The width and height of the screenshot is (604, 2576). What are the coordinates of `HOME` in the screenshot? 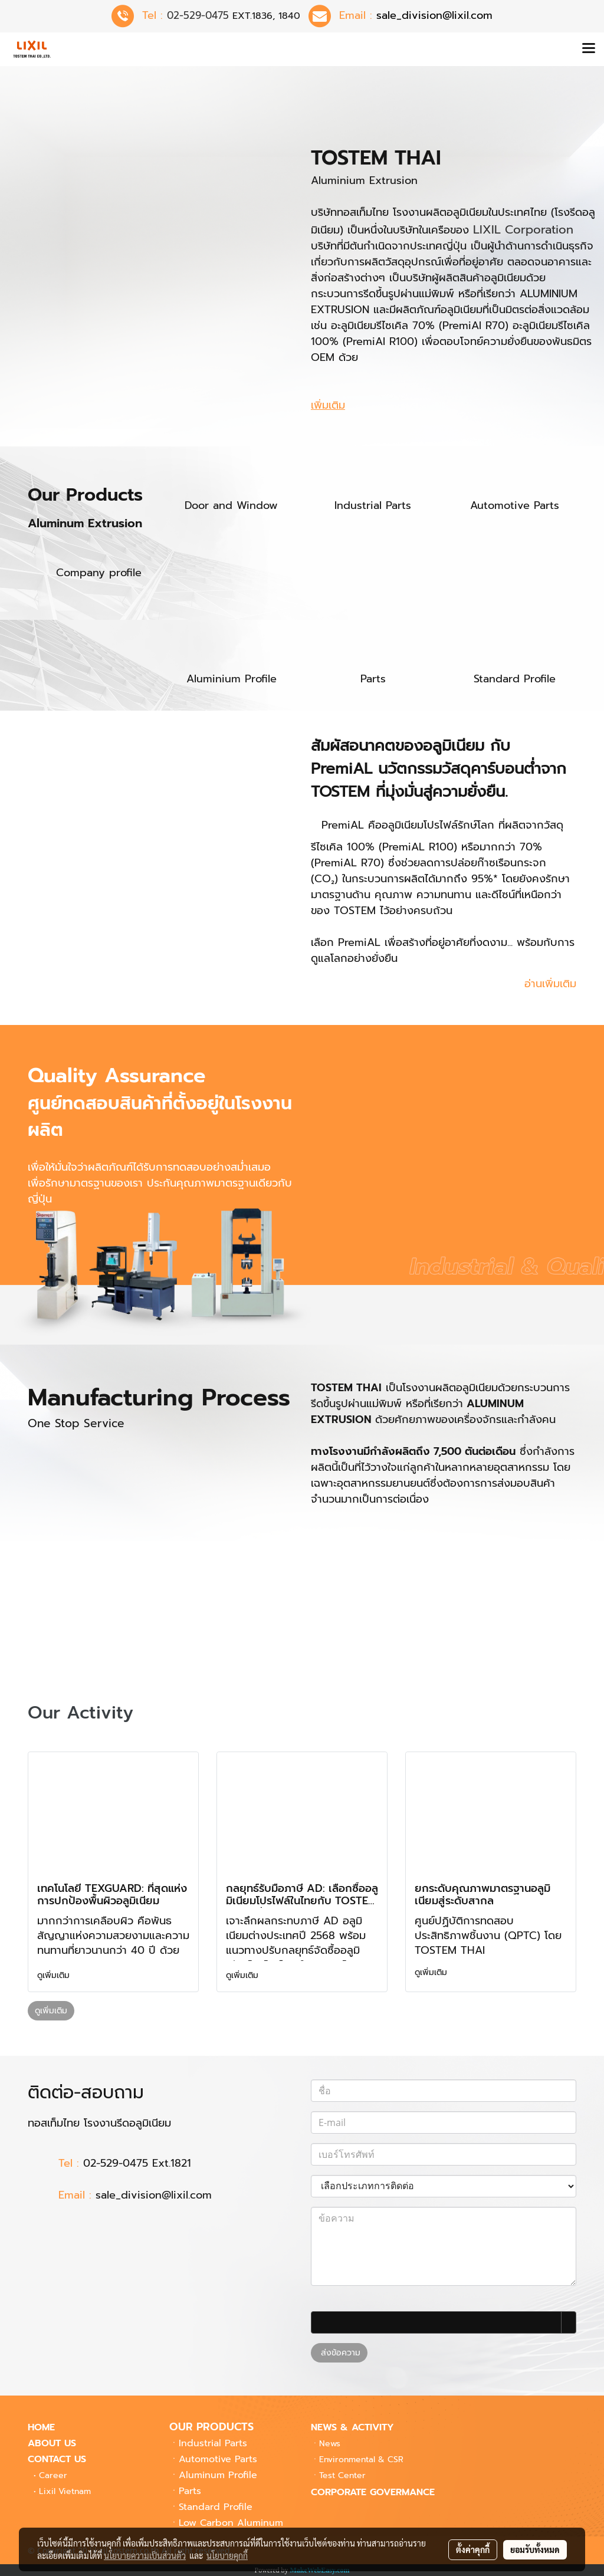 It's located at (41, 2427).